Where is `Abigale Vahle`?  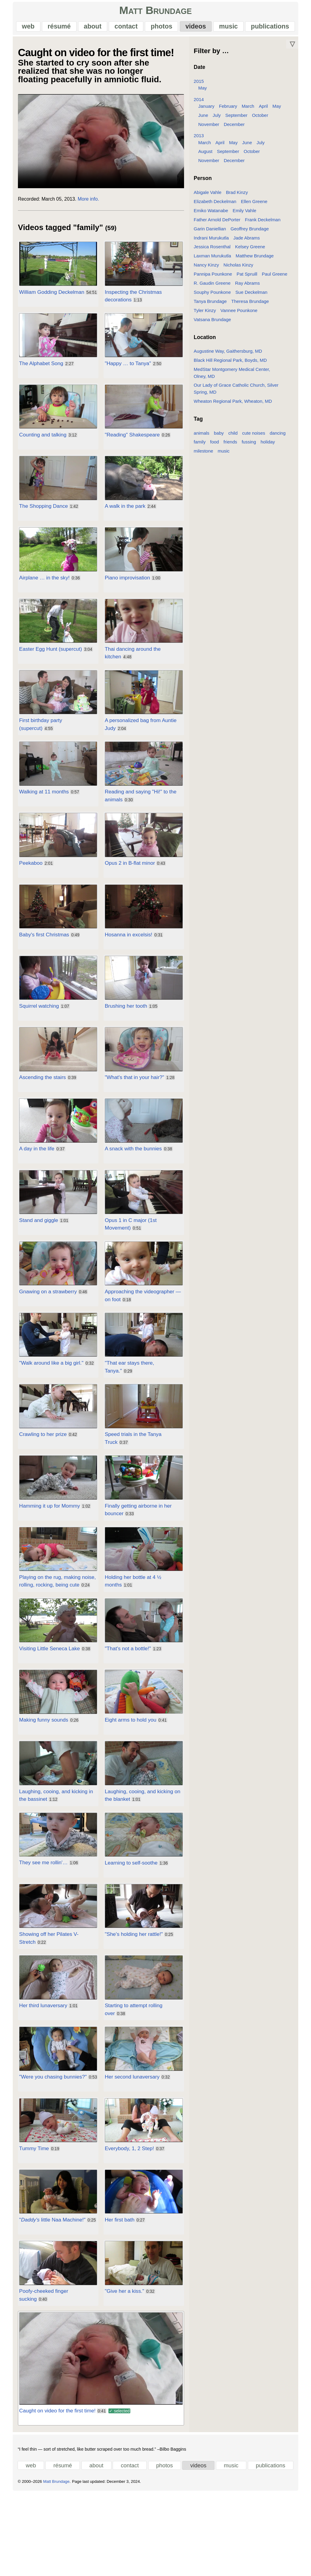
Abigale Vahle is located at coordinates (209, 197).